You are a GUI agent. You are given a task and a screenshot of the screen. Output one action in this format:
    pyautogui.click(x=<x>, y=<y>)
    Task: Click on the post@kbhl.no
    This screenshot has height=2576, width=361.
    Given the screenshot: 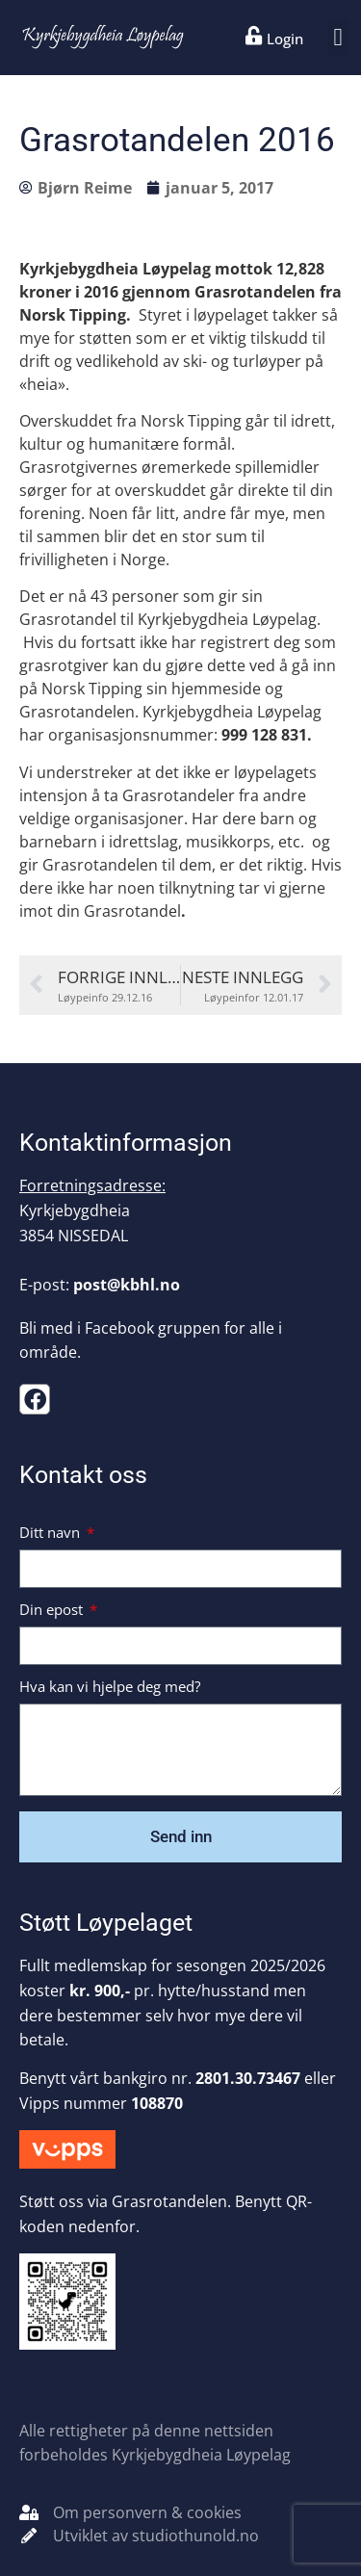 What is the action you would take?
    pyautogui.click(x=126, y=1284)
    